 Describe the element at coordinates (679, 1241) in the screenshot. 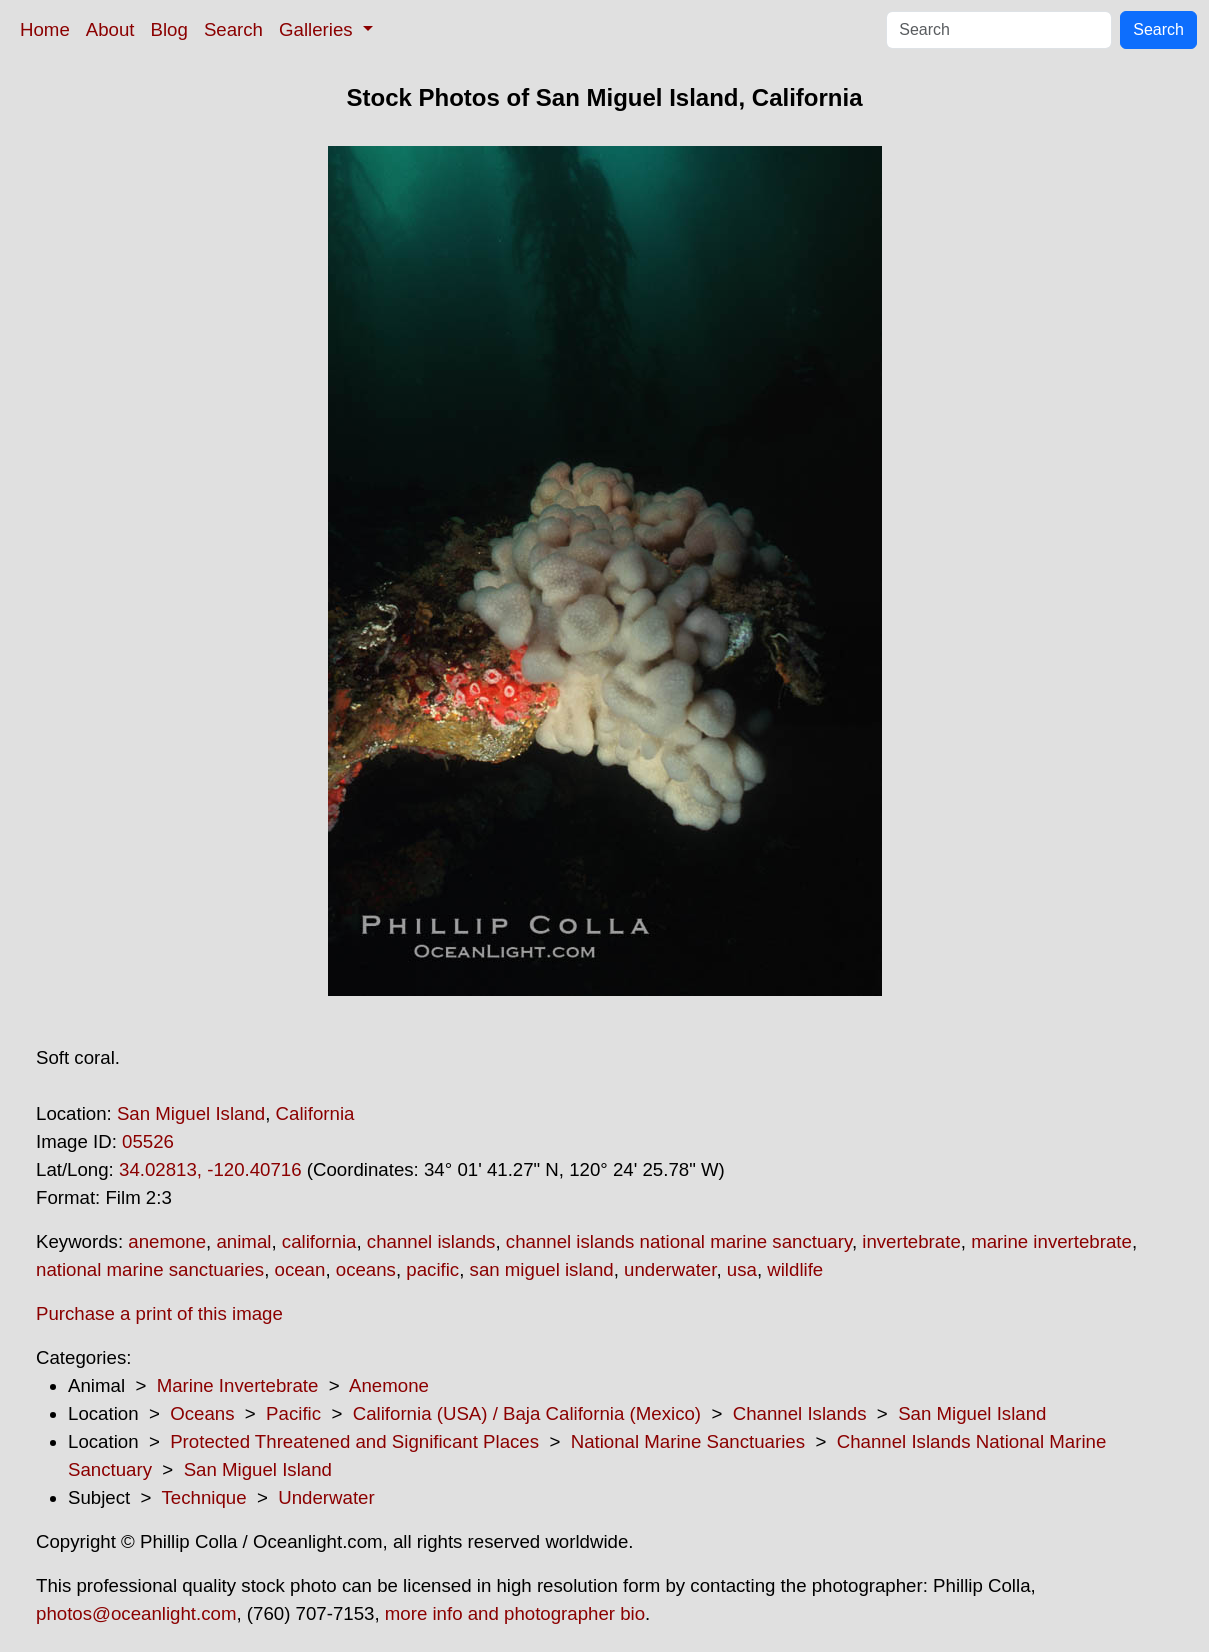

I see `channel islands national marine sanctuary` at that location.